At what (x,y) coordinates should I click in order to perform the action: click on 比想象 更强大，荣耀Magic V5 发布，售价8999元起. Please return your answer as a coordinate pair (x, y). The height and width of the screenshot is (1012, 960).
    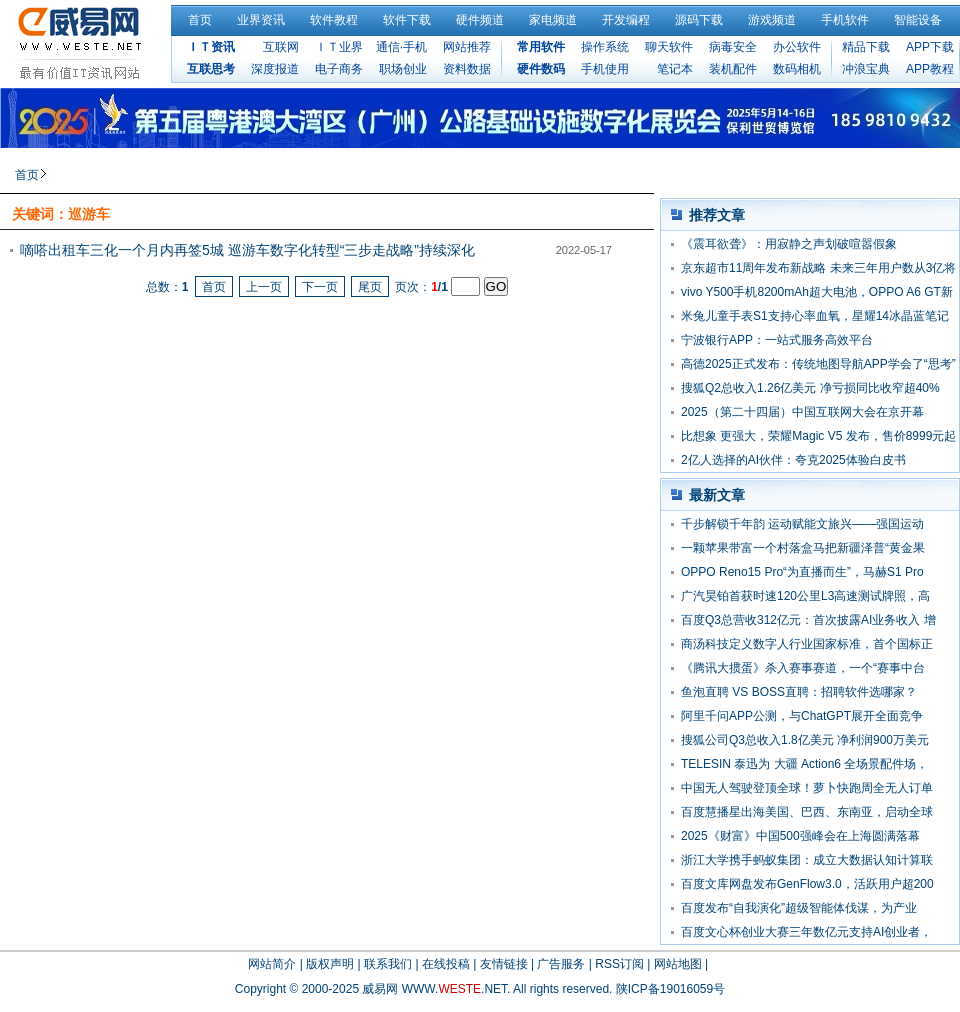
    Looking at the image, I should click on (818, 436).